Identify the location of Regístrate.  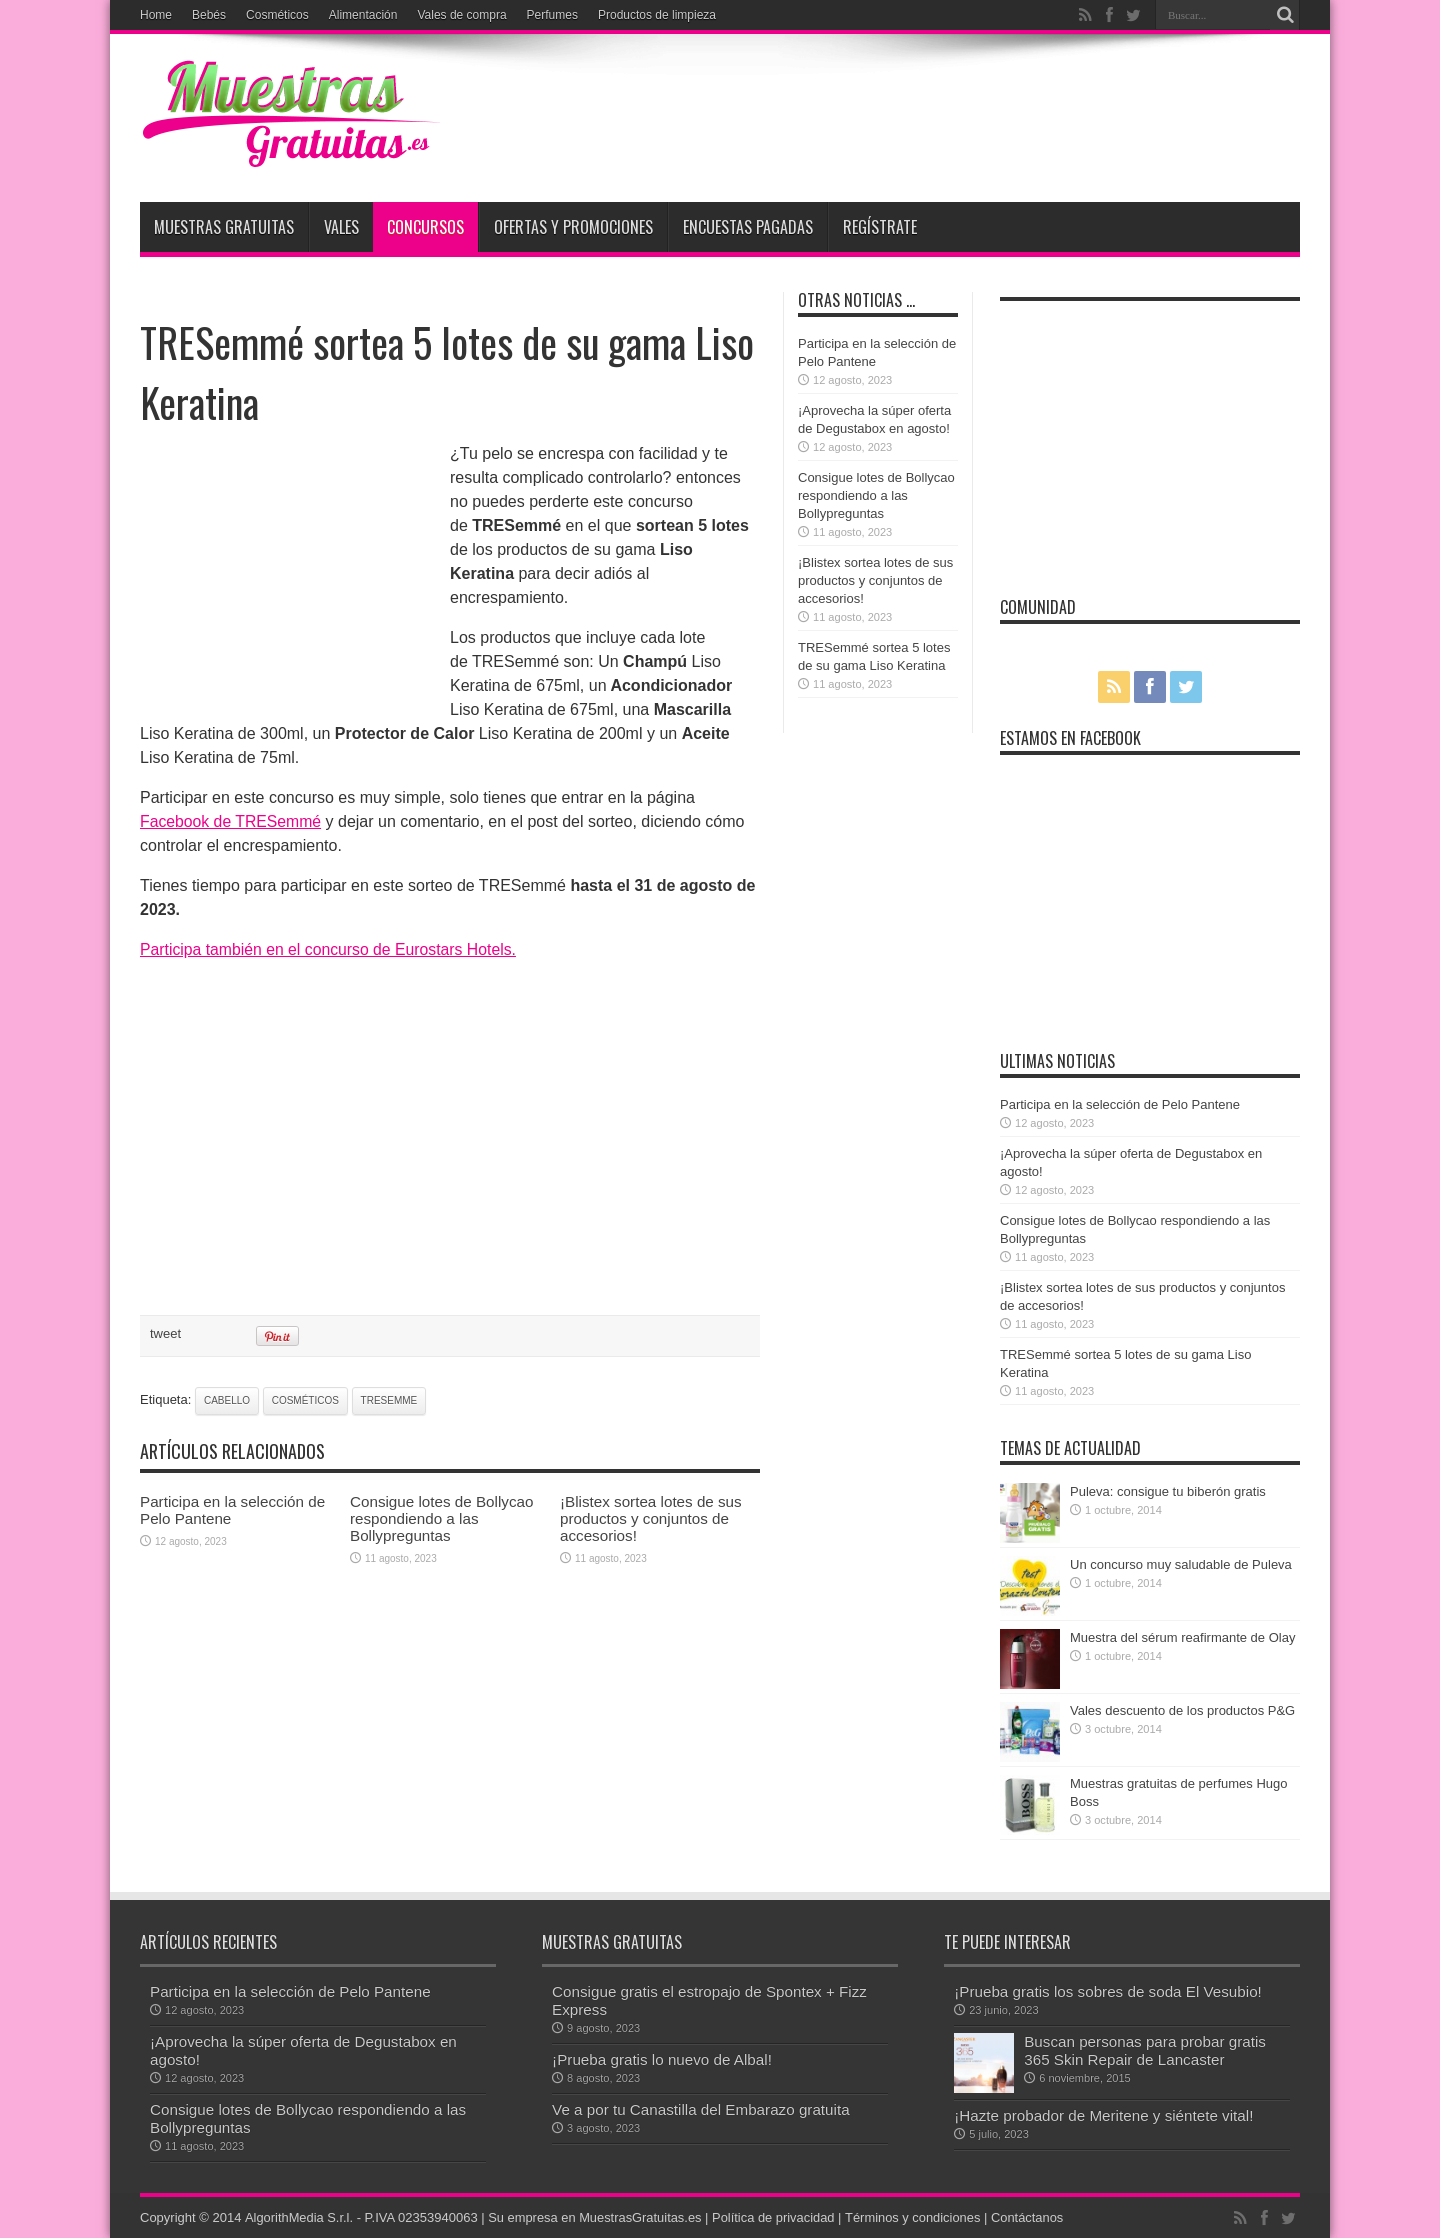
(880, 227).